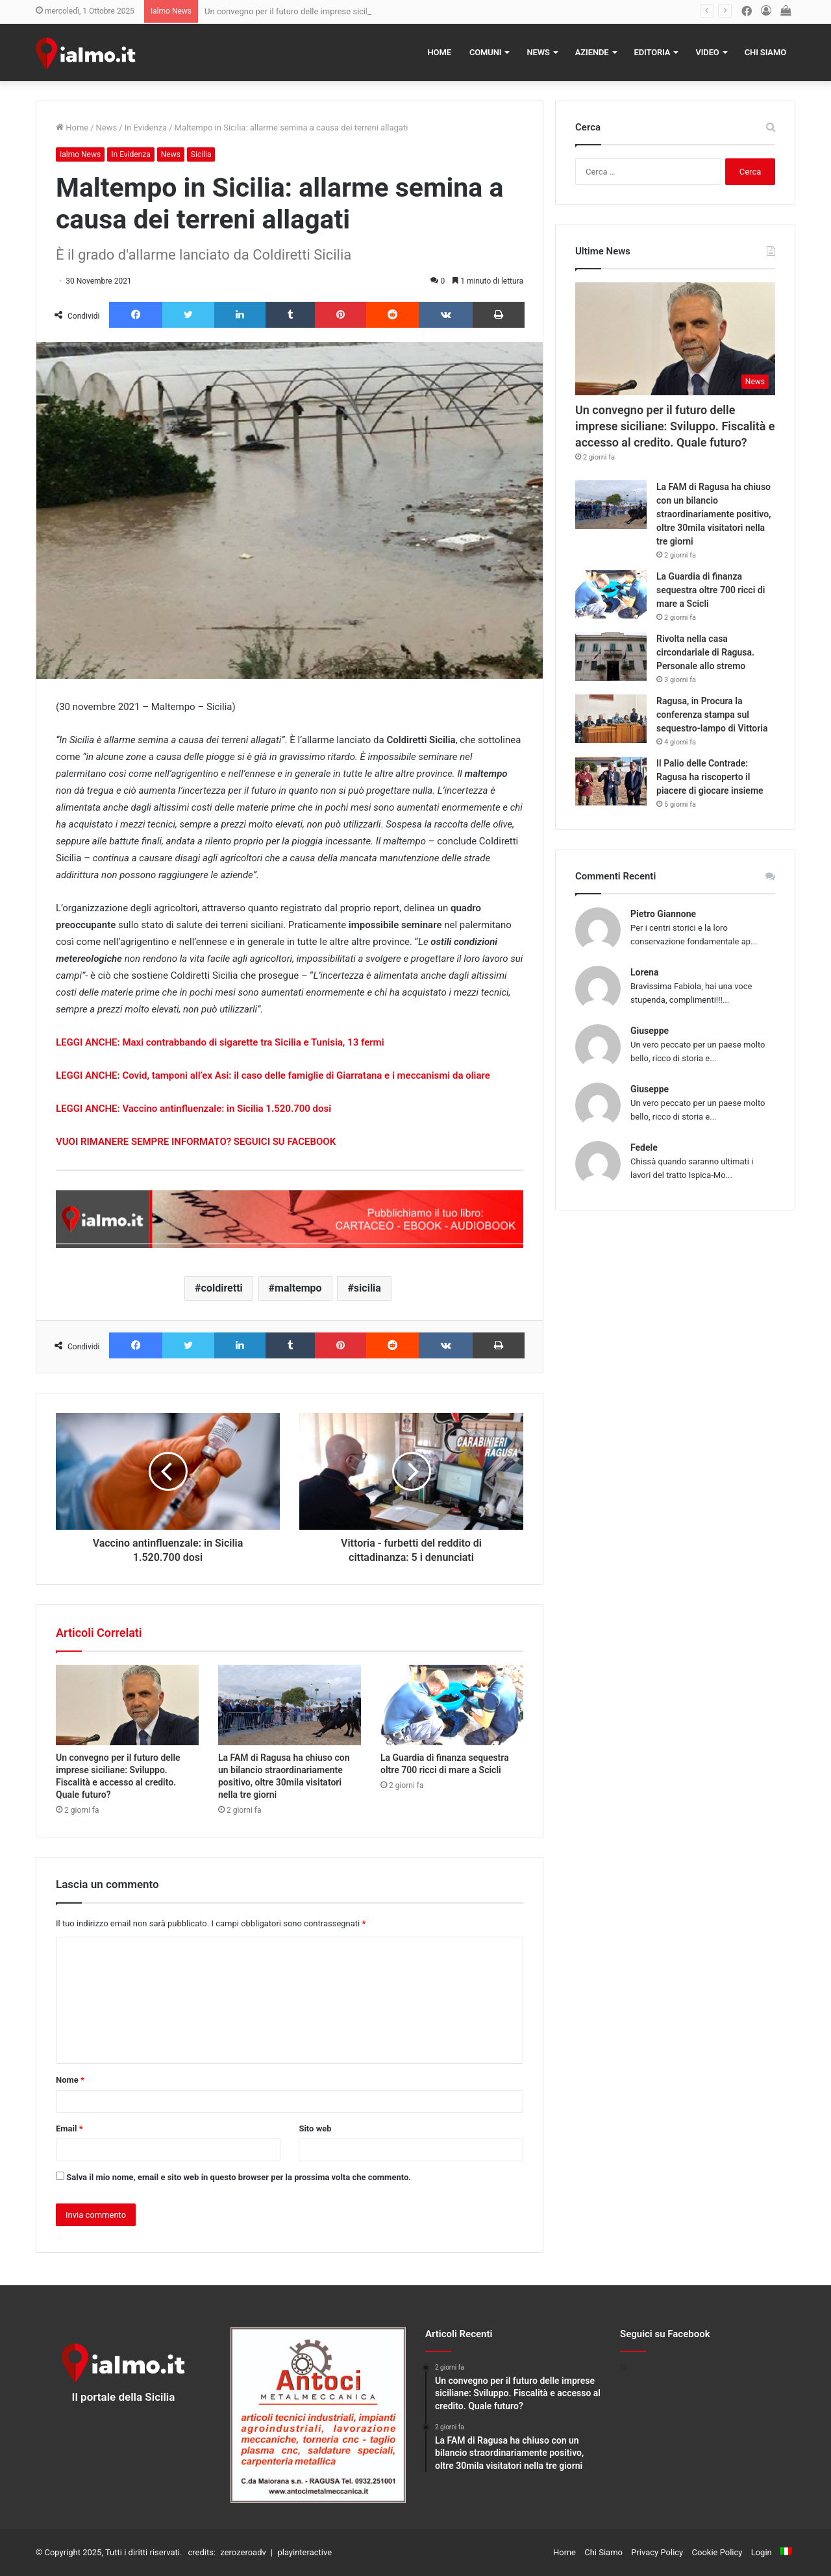 Image resolution: width=831 pixels, height=2576 pixels. Describe the element at coordinates (713, 514) in the screenshot. I see `La FAM di Ragusa ha chiuso con un bilancio straordinariamente positivo, oltre 30mila visitatori nella tre giorni` at that location.